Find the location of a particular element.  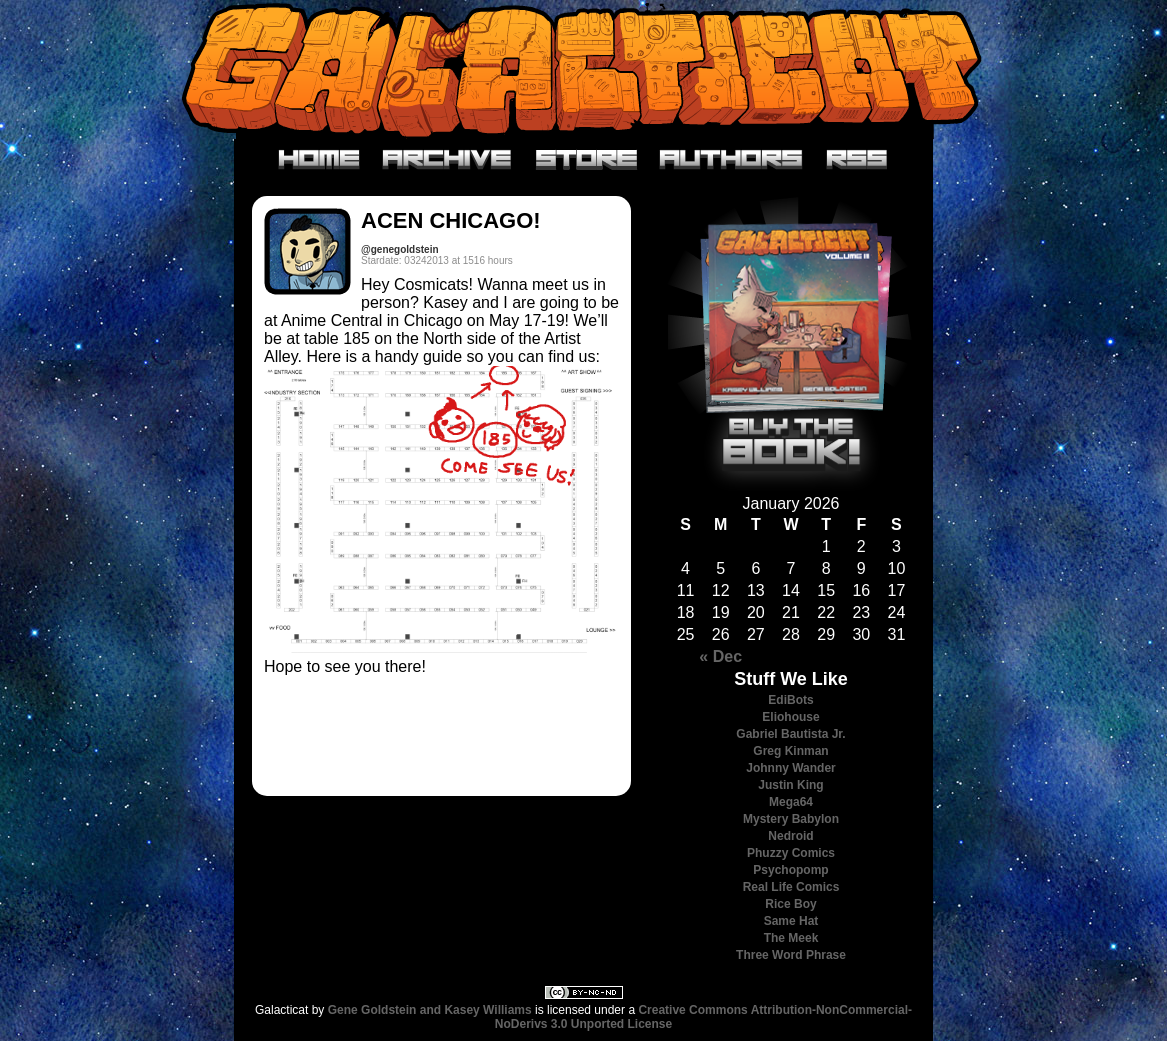

Authors is located at coordinates (731, 160).